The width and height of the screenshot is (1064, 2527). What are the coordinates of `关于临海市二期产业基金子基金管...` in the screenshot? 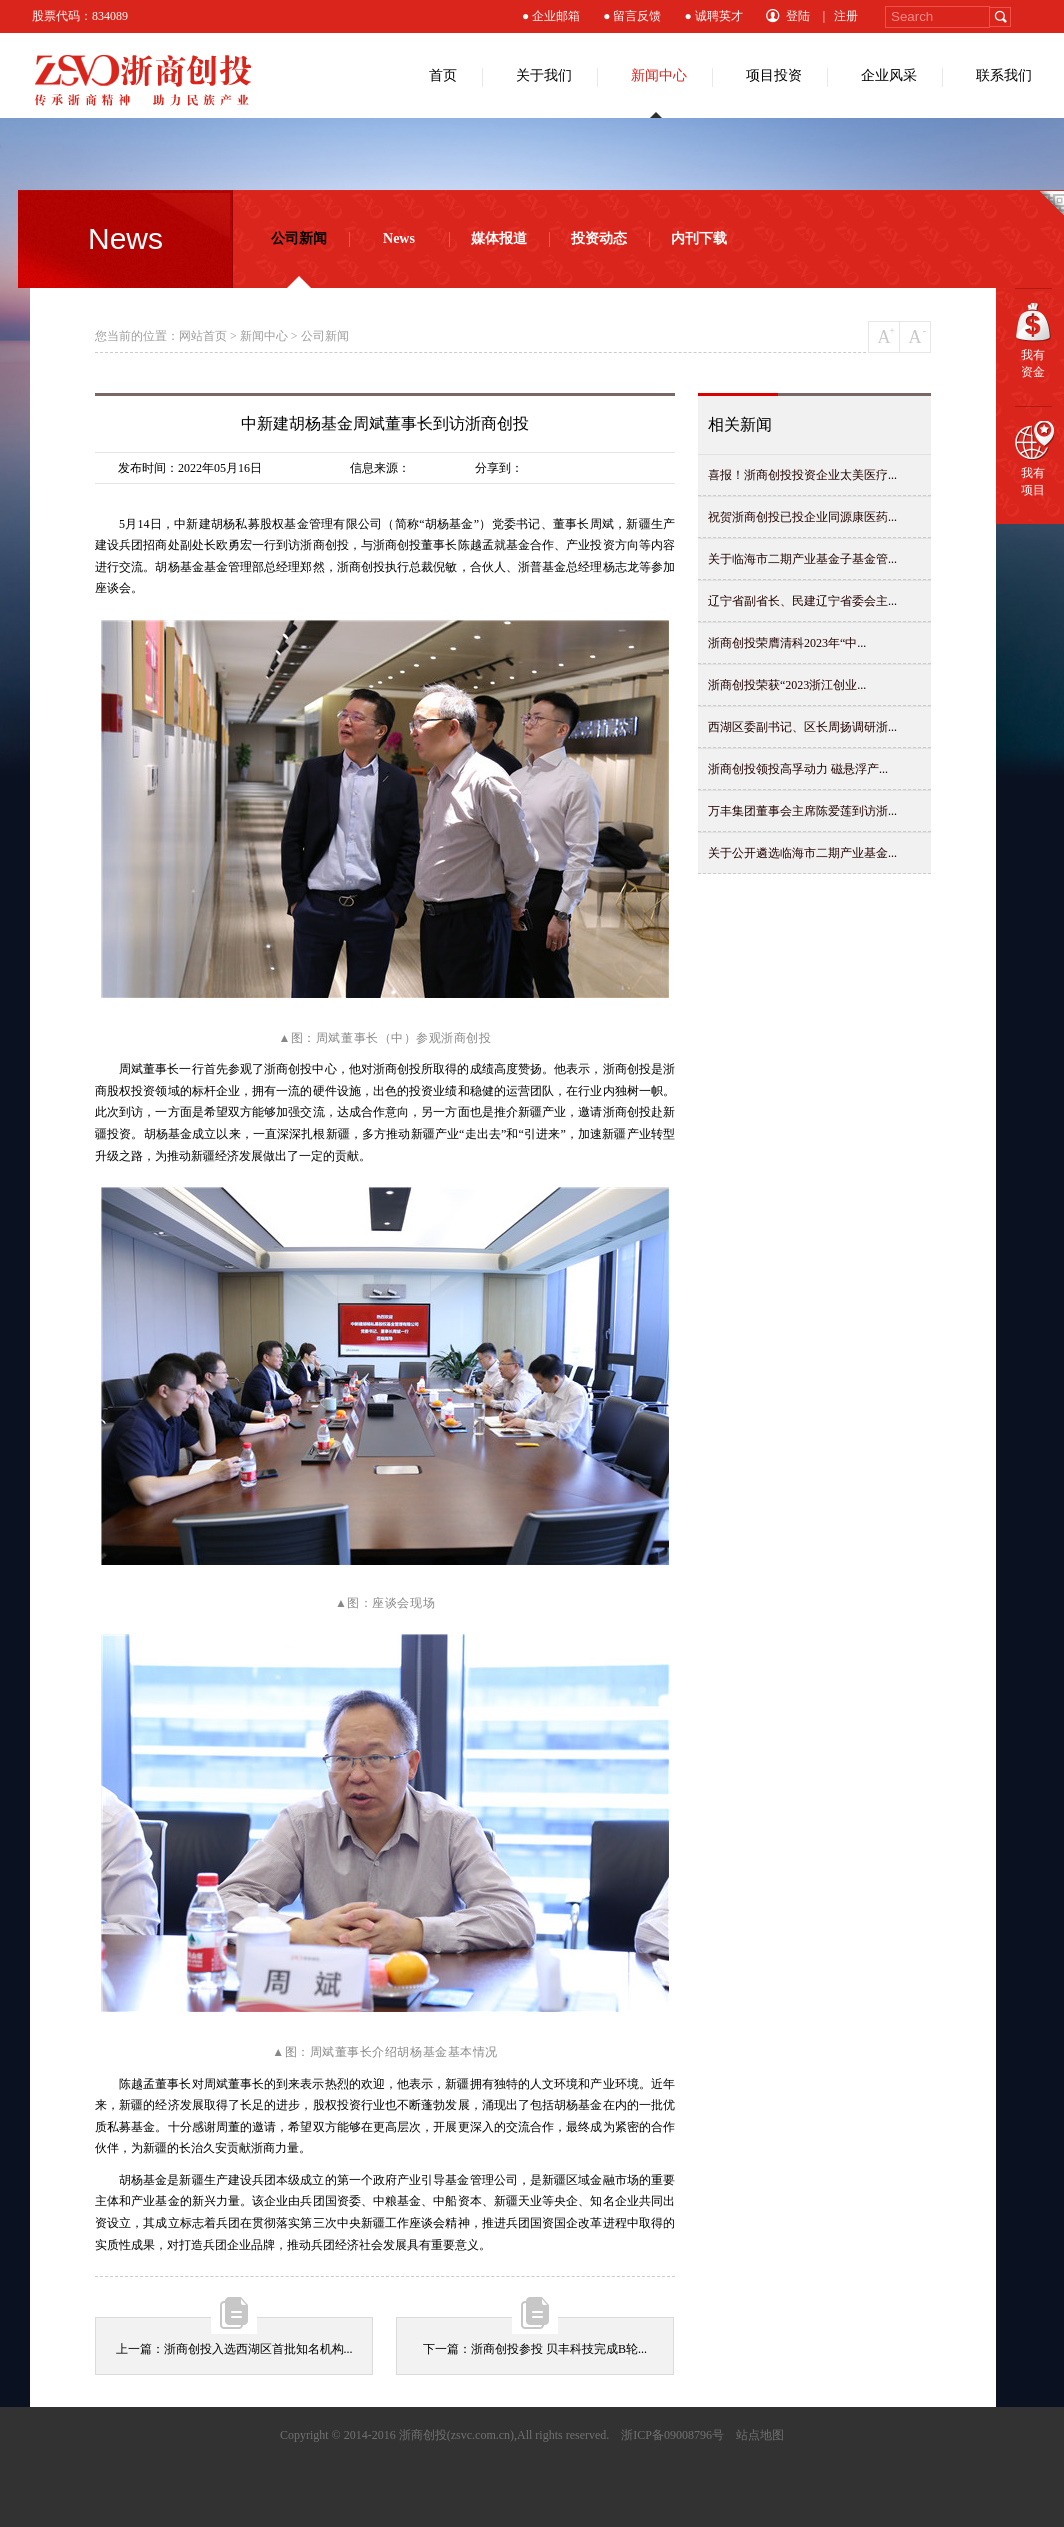 It's located at (802, 559).